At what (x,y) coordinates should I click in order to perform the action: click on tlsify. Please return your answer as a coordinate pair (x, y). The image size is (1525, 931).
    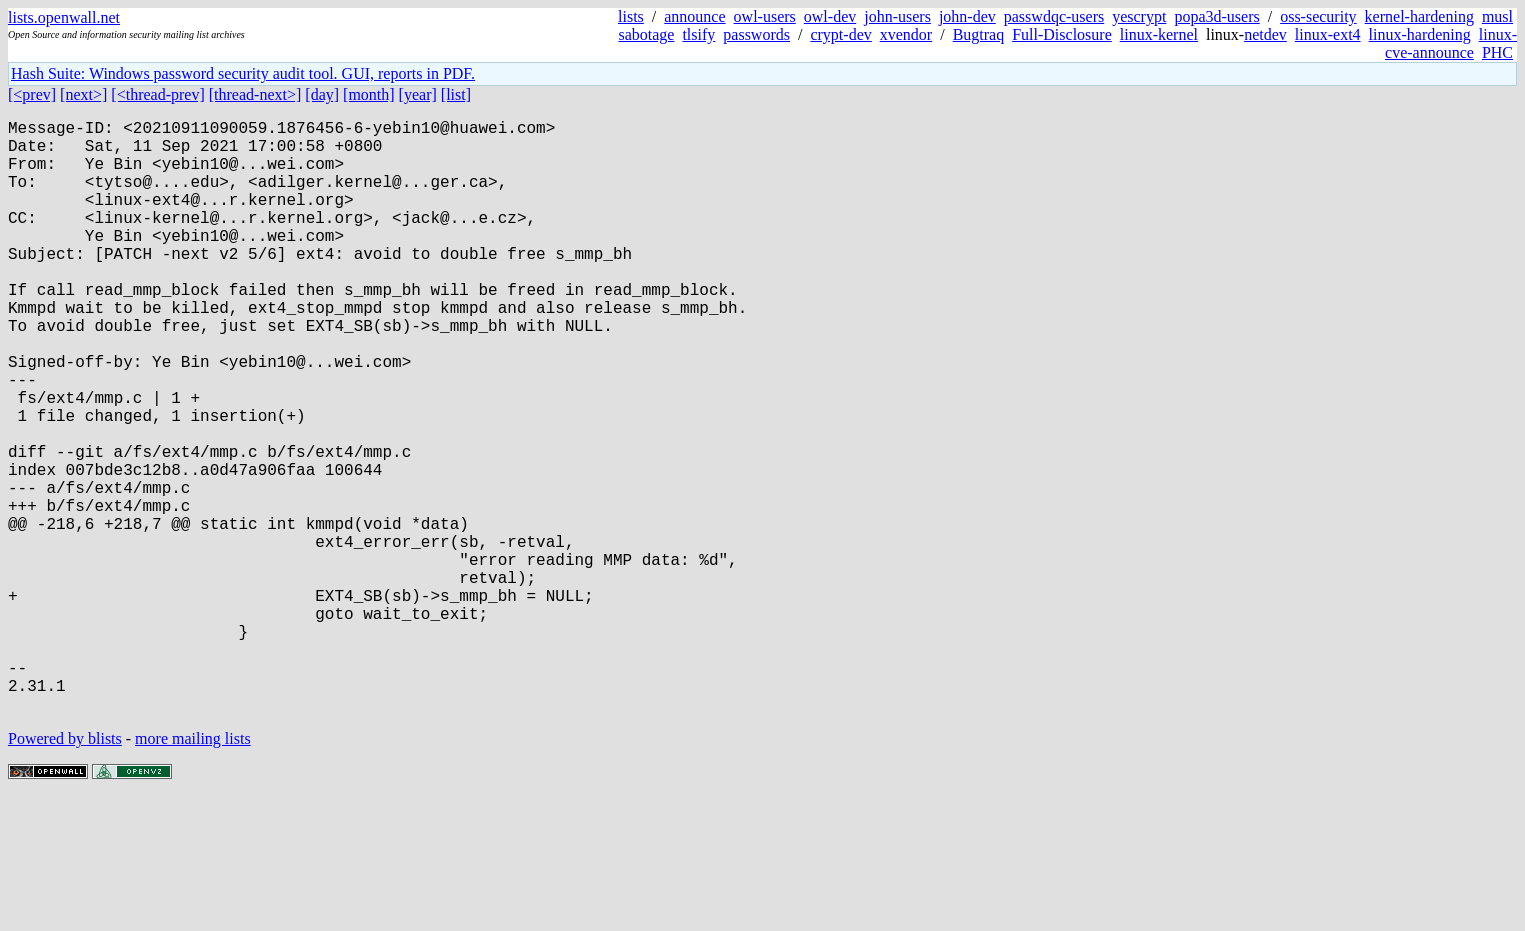
    Looking at the image, I should click on (698, 34).